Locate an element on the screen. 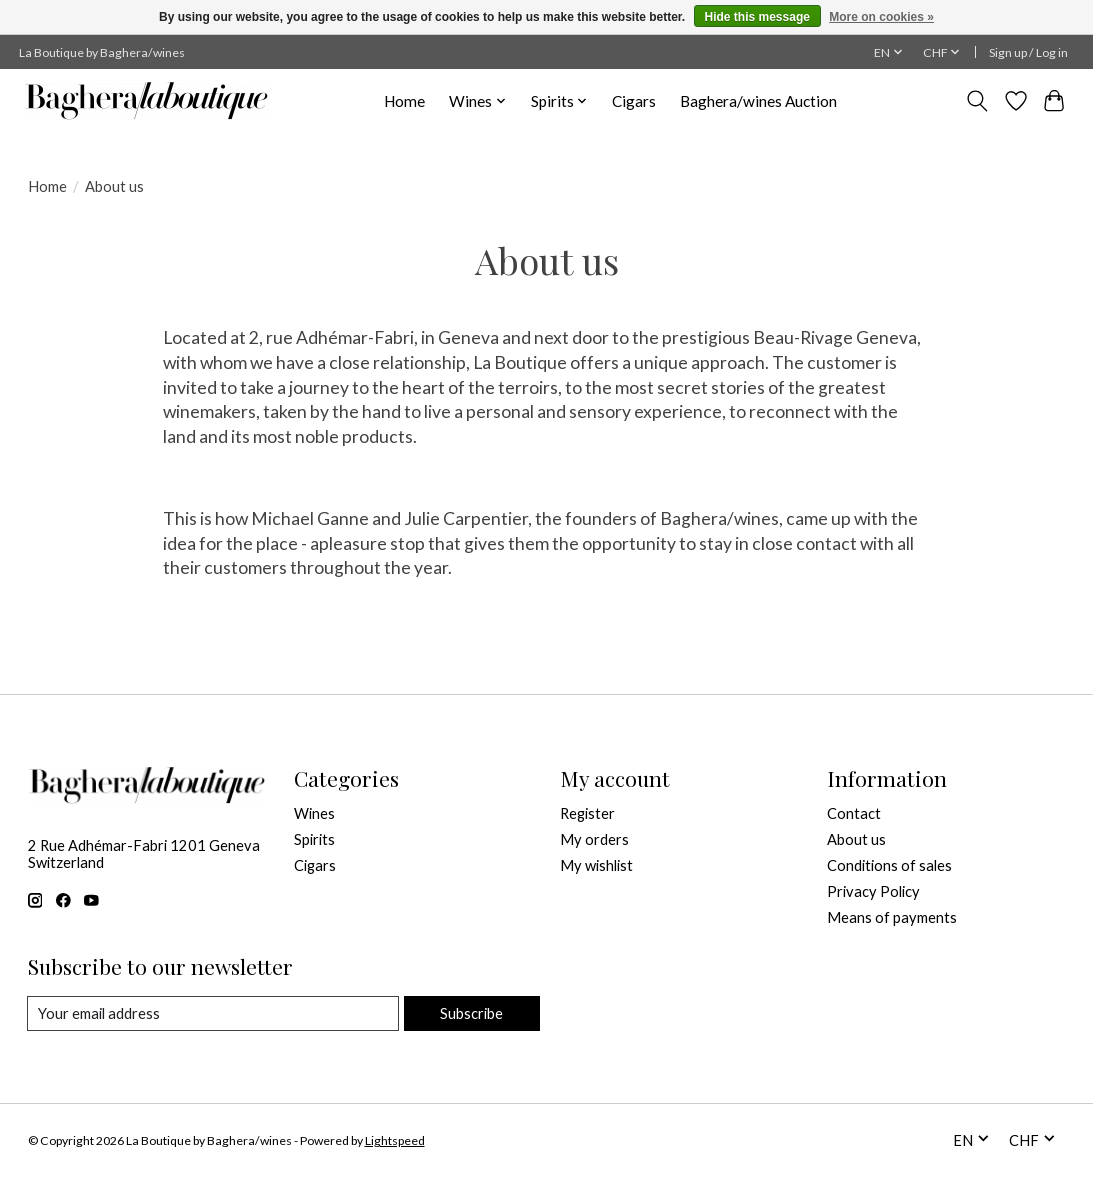  Privacy Policy is located at coordinates (873, 891).